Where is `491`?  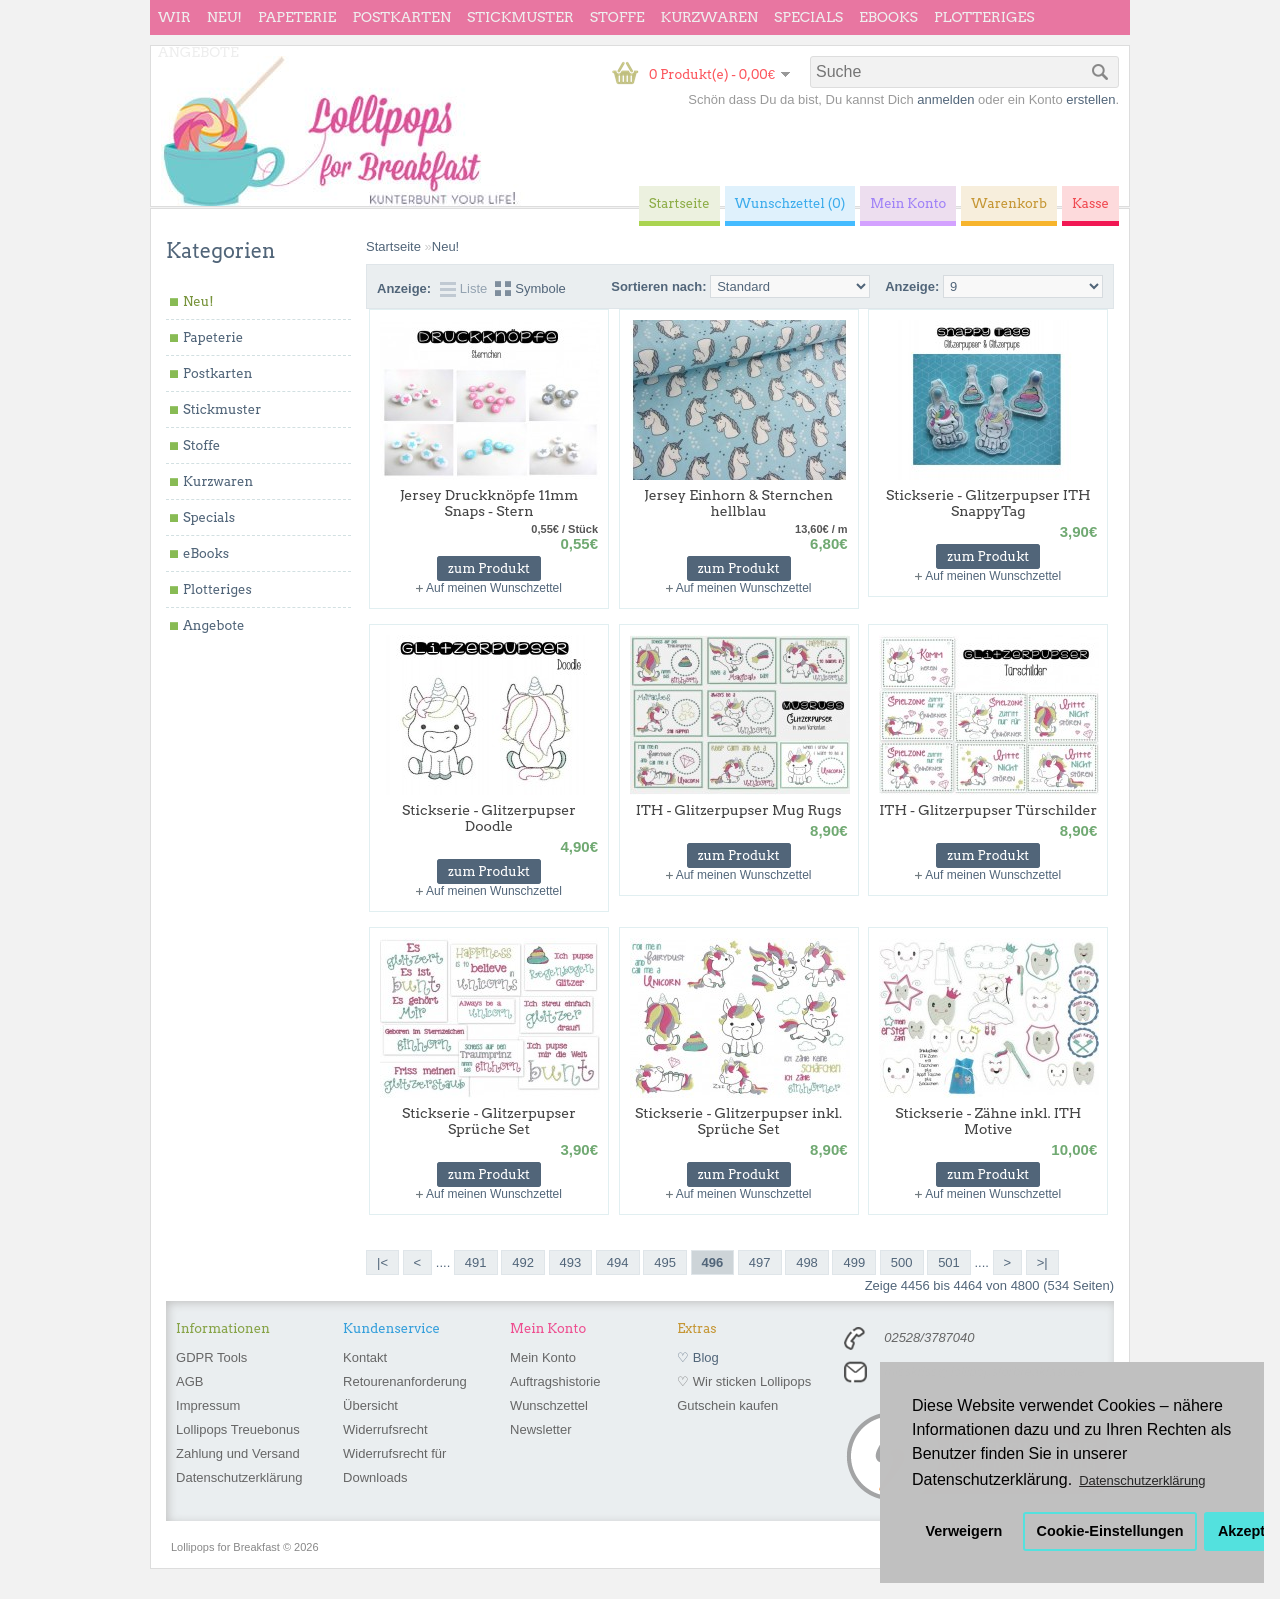
491 is located at coordinates (476, 1262).